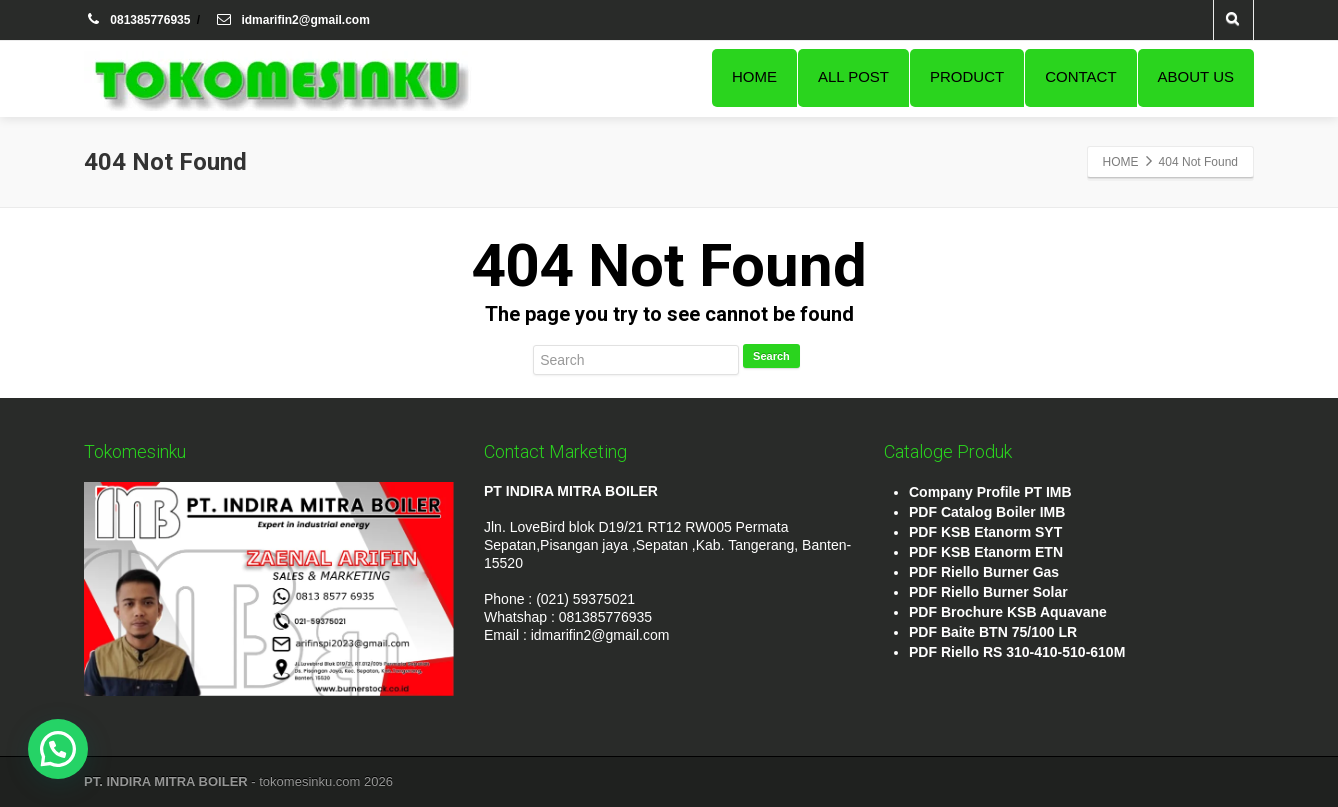 This screenshot has width=1338, height=807. Describe the element at coordinates (58, 749) in the screenshot. I see `[button]` at that location.